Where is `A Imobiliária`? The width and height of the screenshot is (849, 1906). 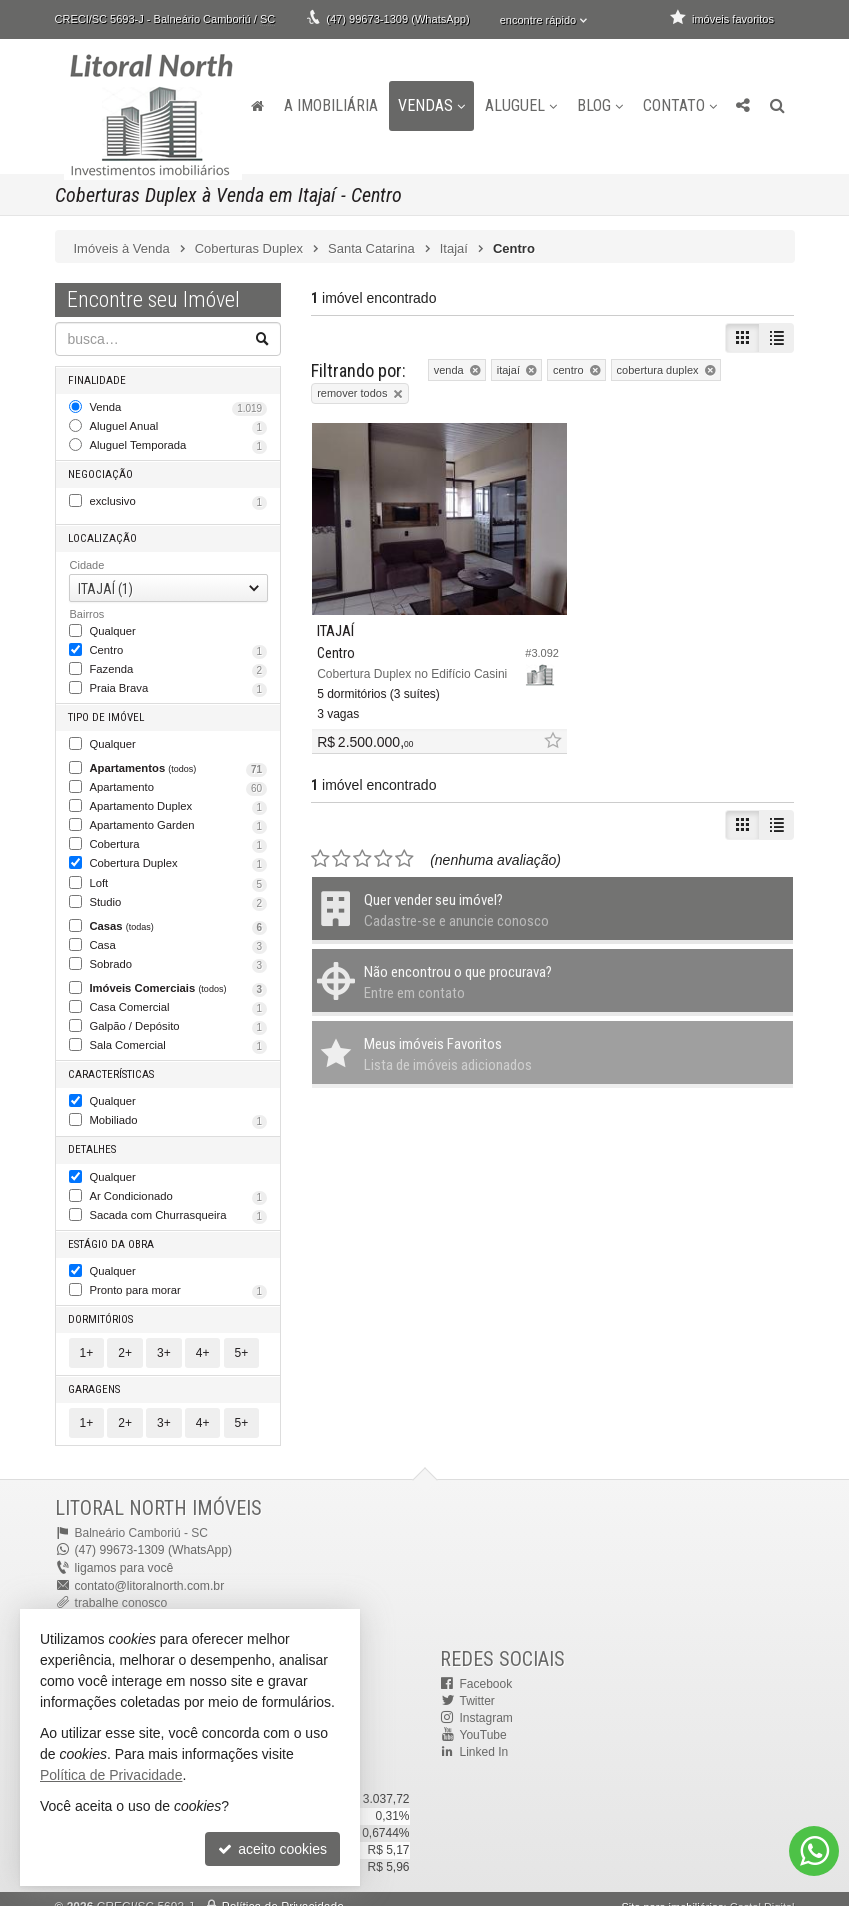 A Imobiliária is located at coordinates (331, 105).